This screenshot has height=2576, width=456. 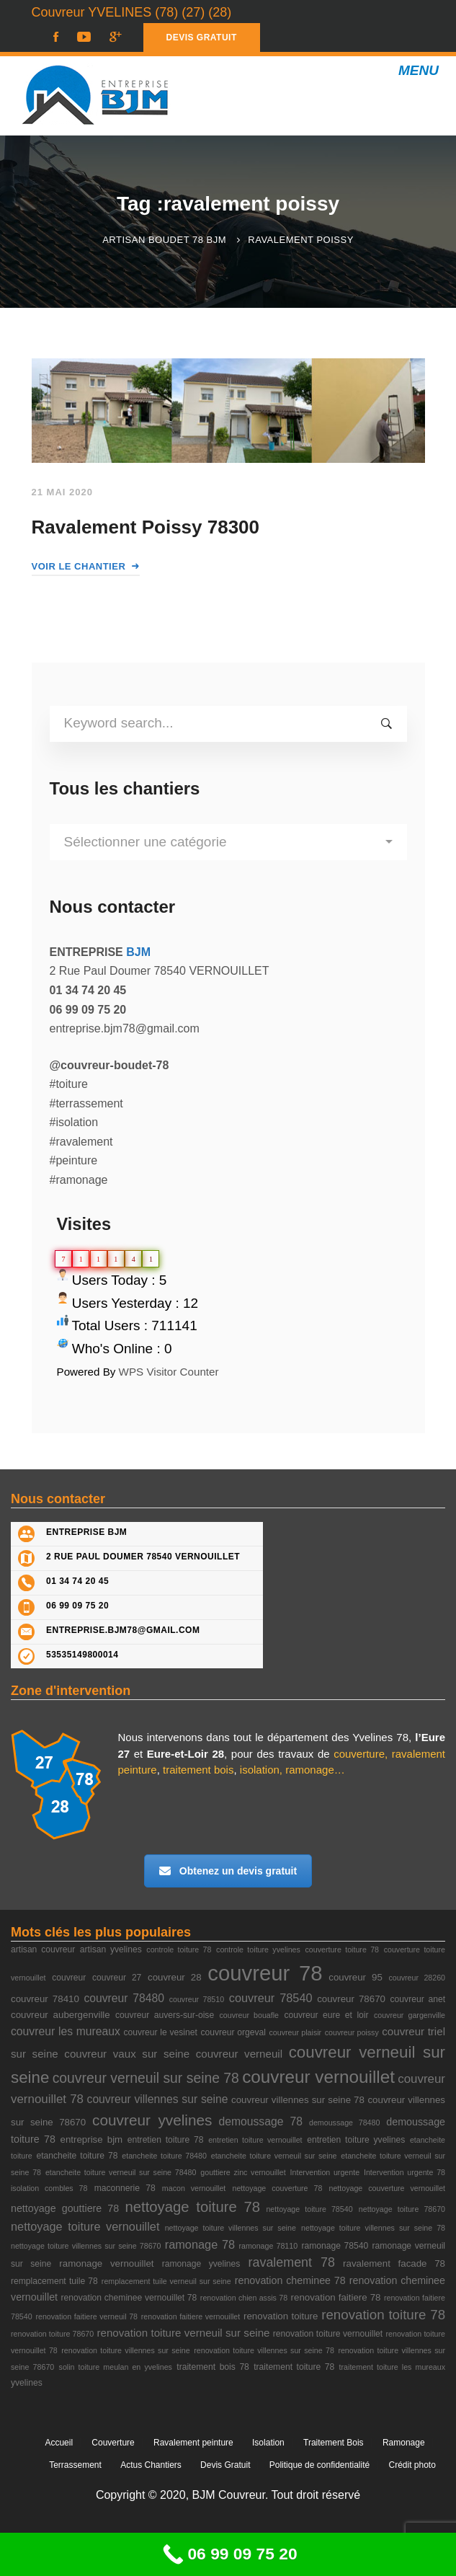 What do you see at coordinates (201, 37) in the screenshot?
I see `DEVIS GRATUIT` at bounding box center [201, 37].